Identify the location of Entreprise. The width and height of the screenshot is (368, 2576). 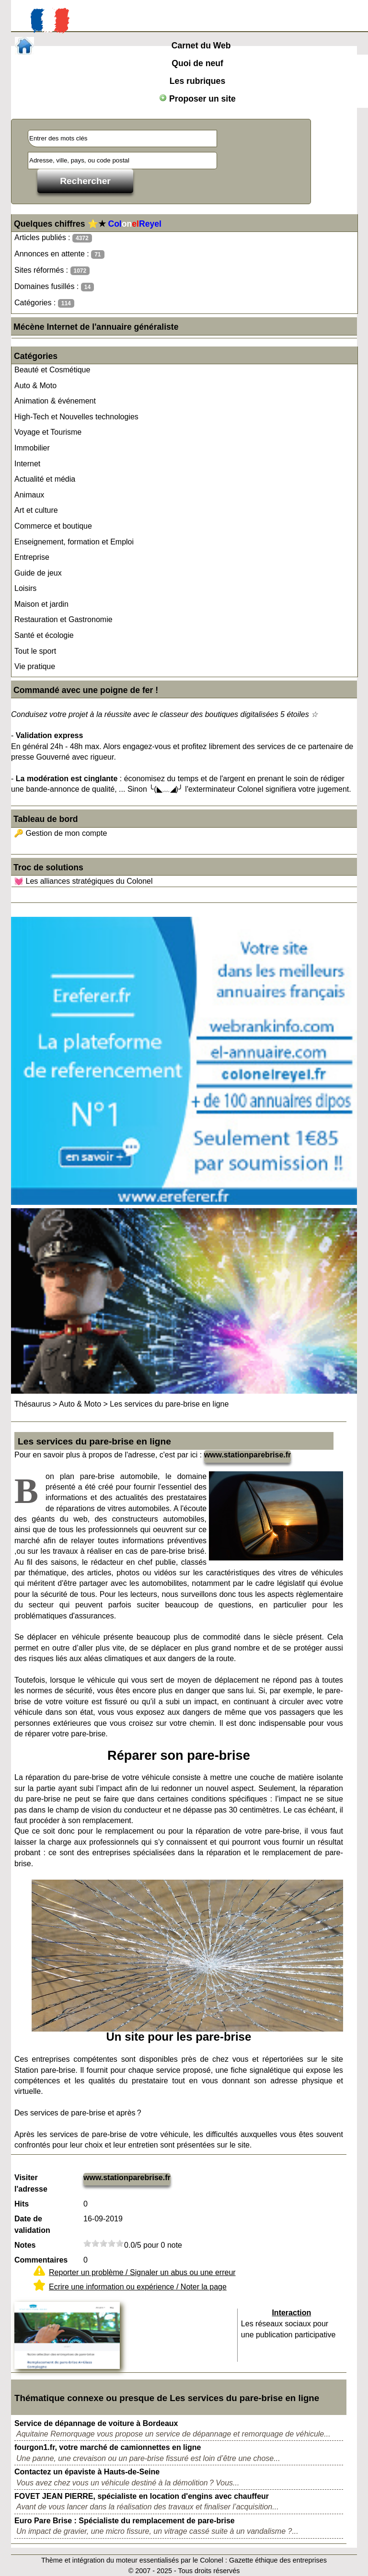
(31, 557).